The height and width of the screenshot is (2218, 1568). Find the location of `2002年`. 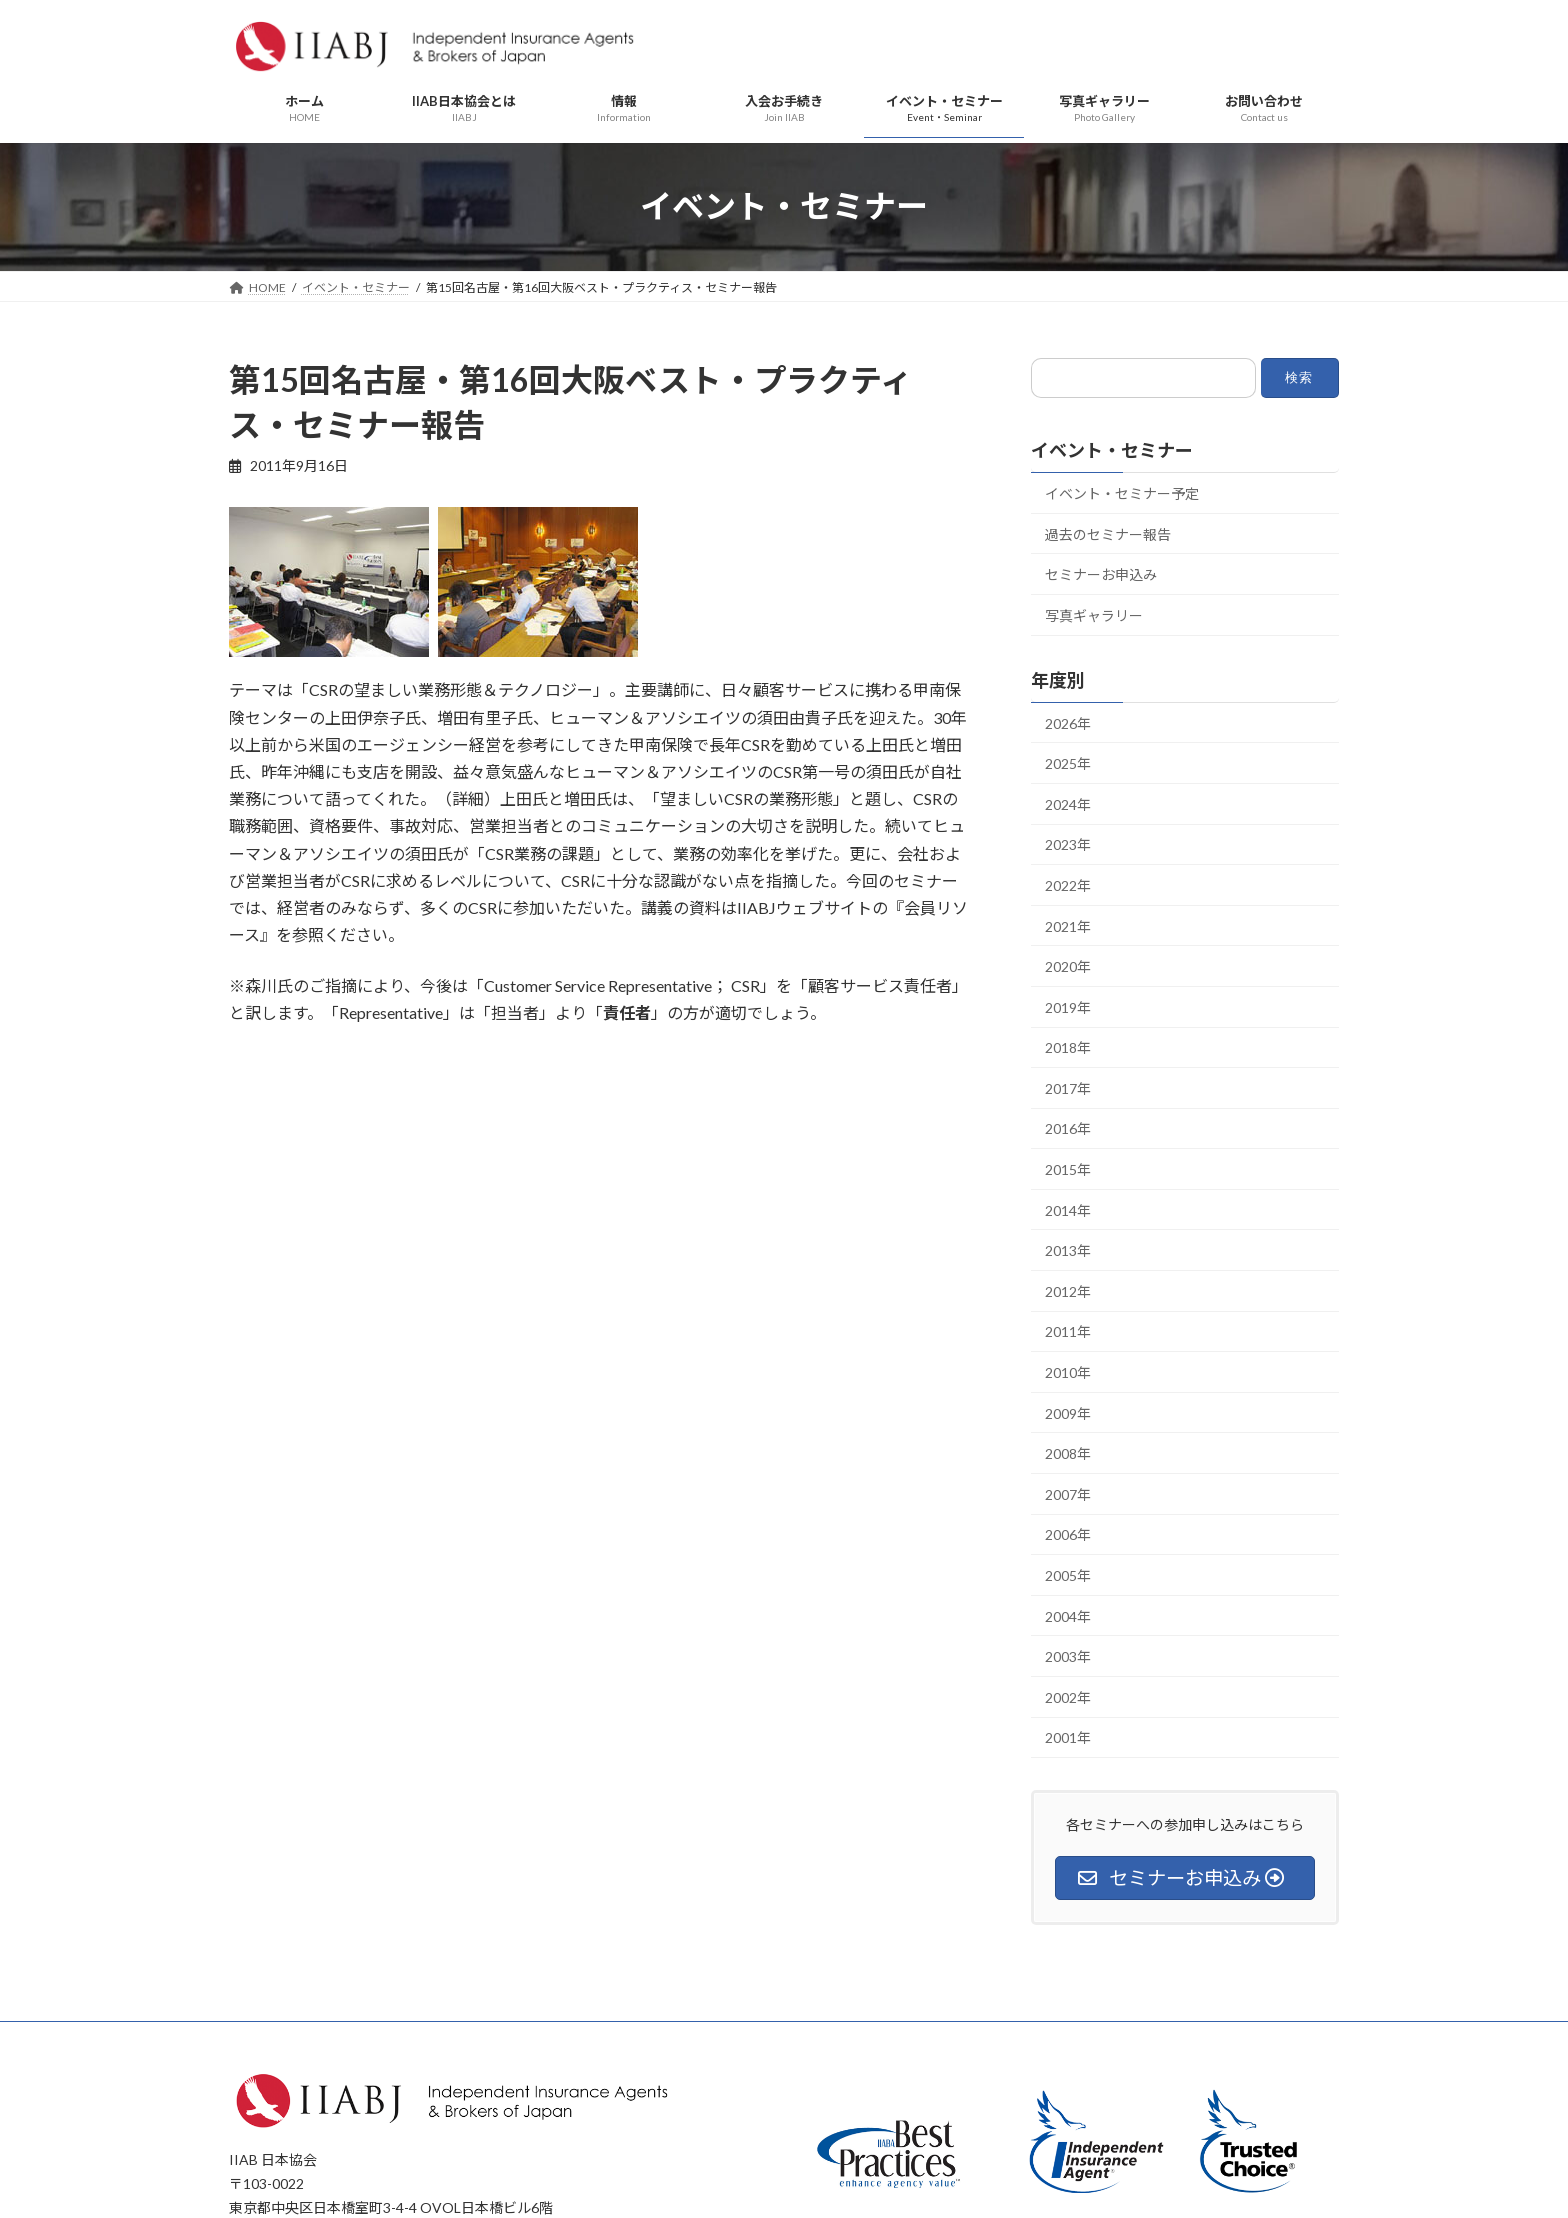

2002年 is located at coordinates (1068, 1697).